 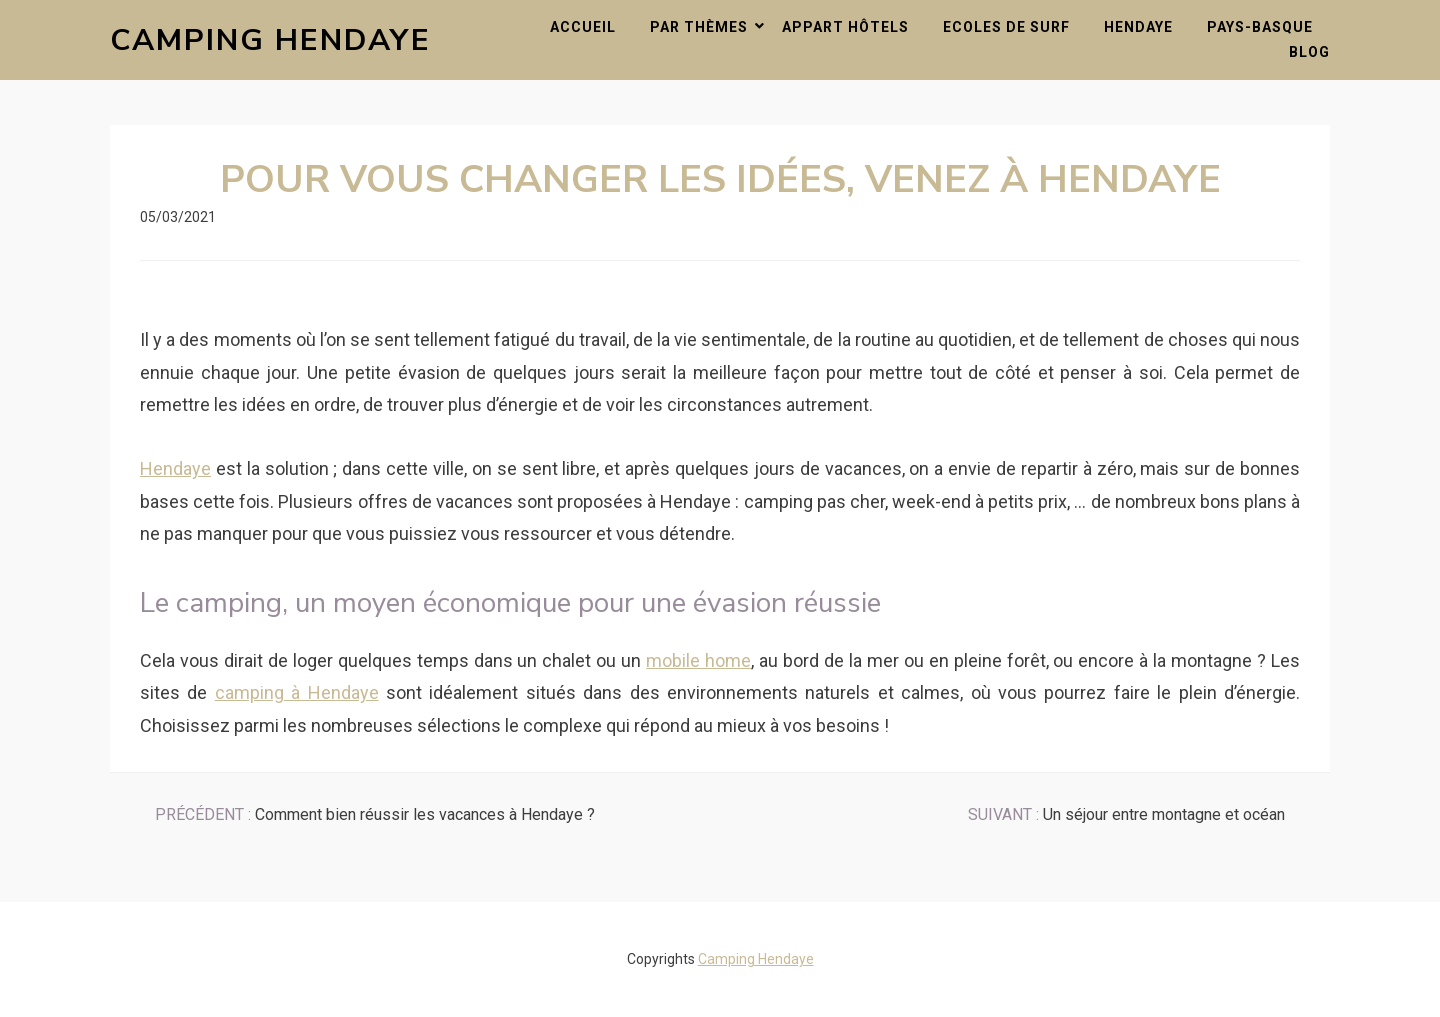 What do you see at coordinates (1309, 52) in the screenshot?
I see `Blog` at bounding box center [1309, 52].